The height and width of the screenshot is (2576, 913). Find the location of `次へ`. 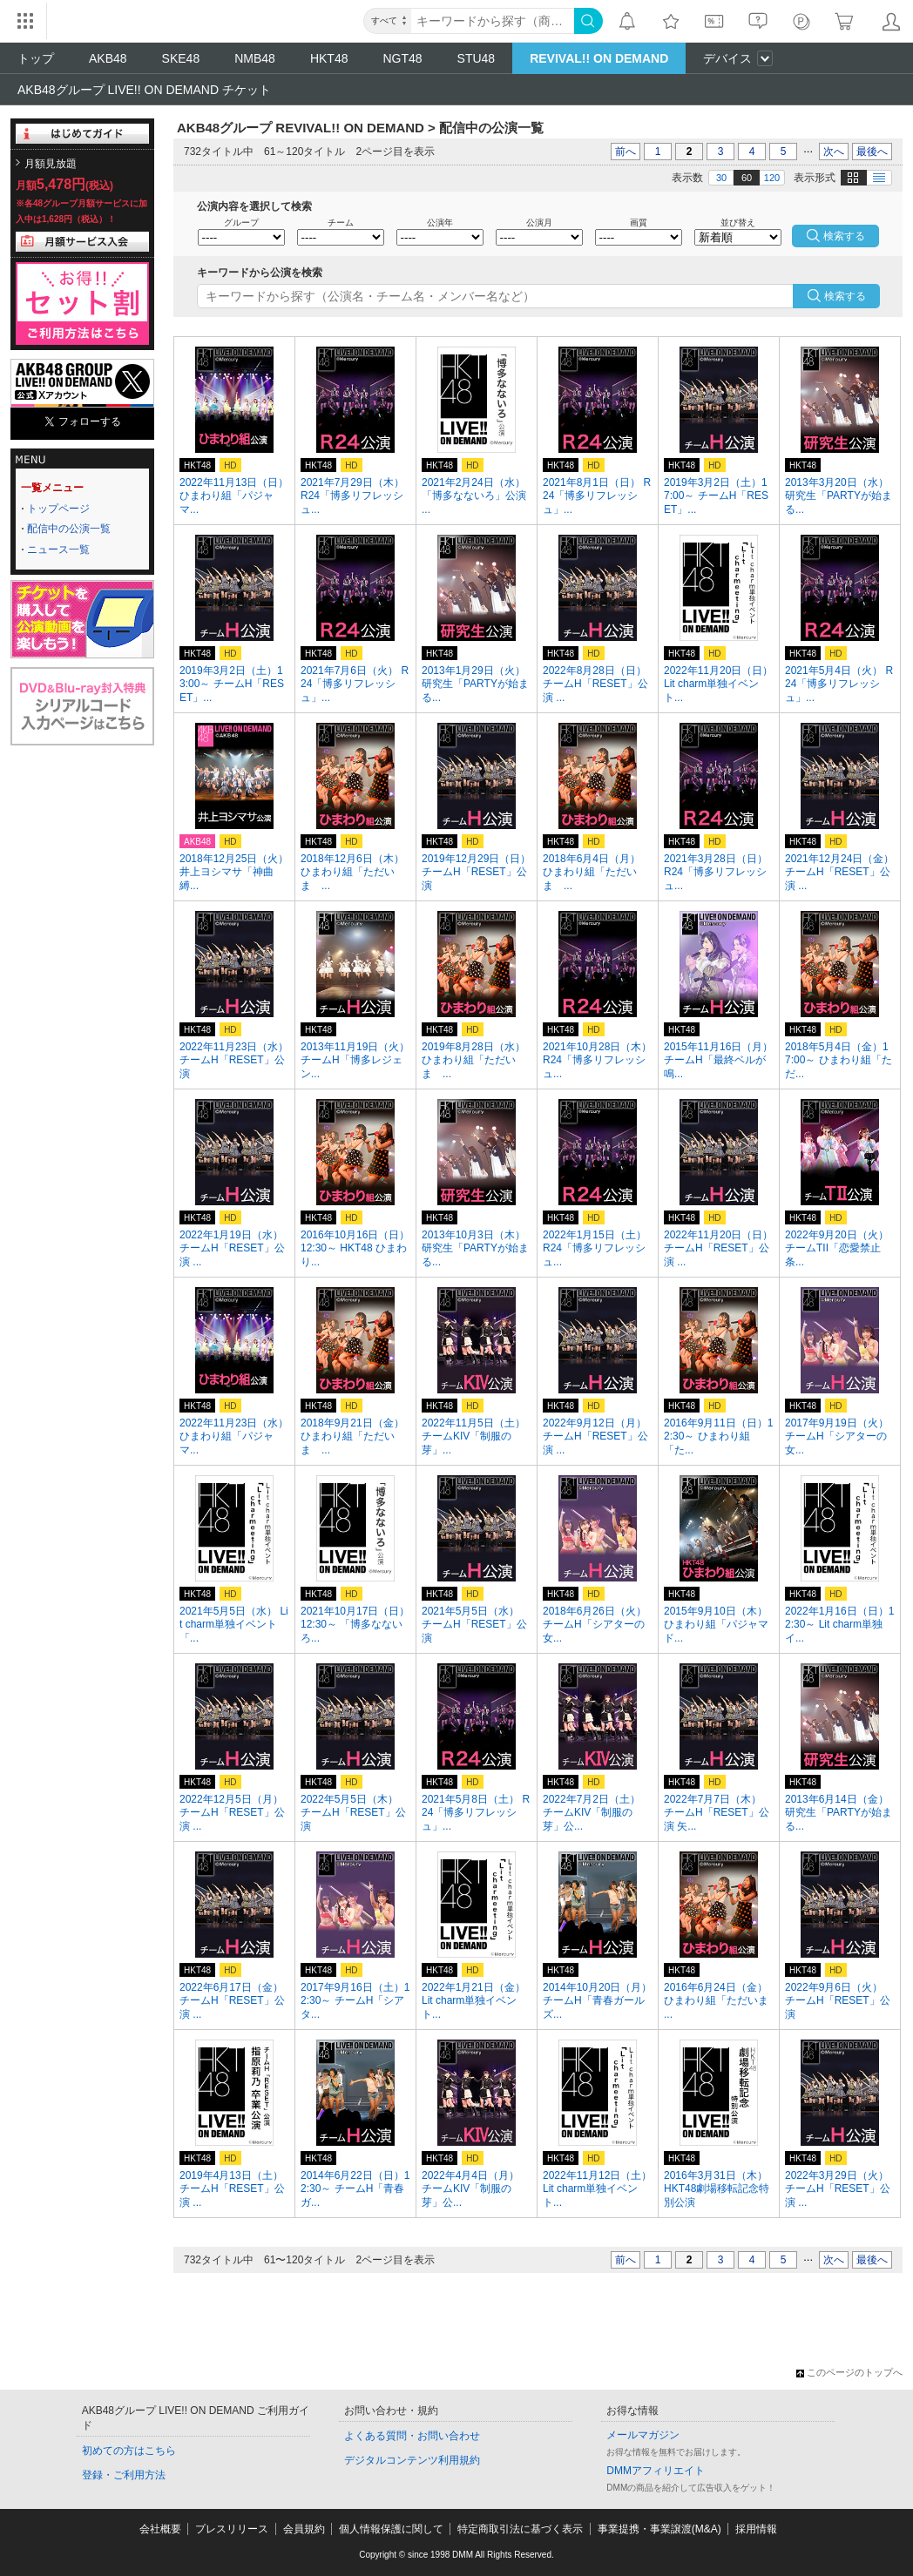

次へ is located at coordinates (833, 151).